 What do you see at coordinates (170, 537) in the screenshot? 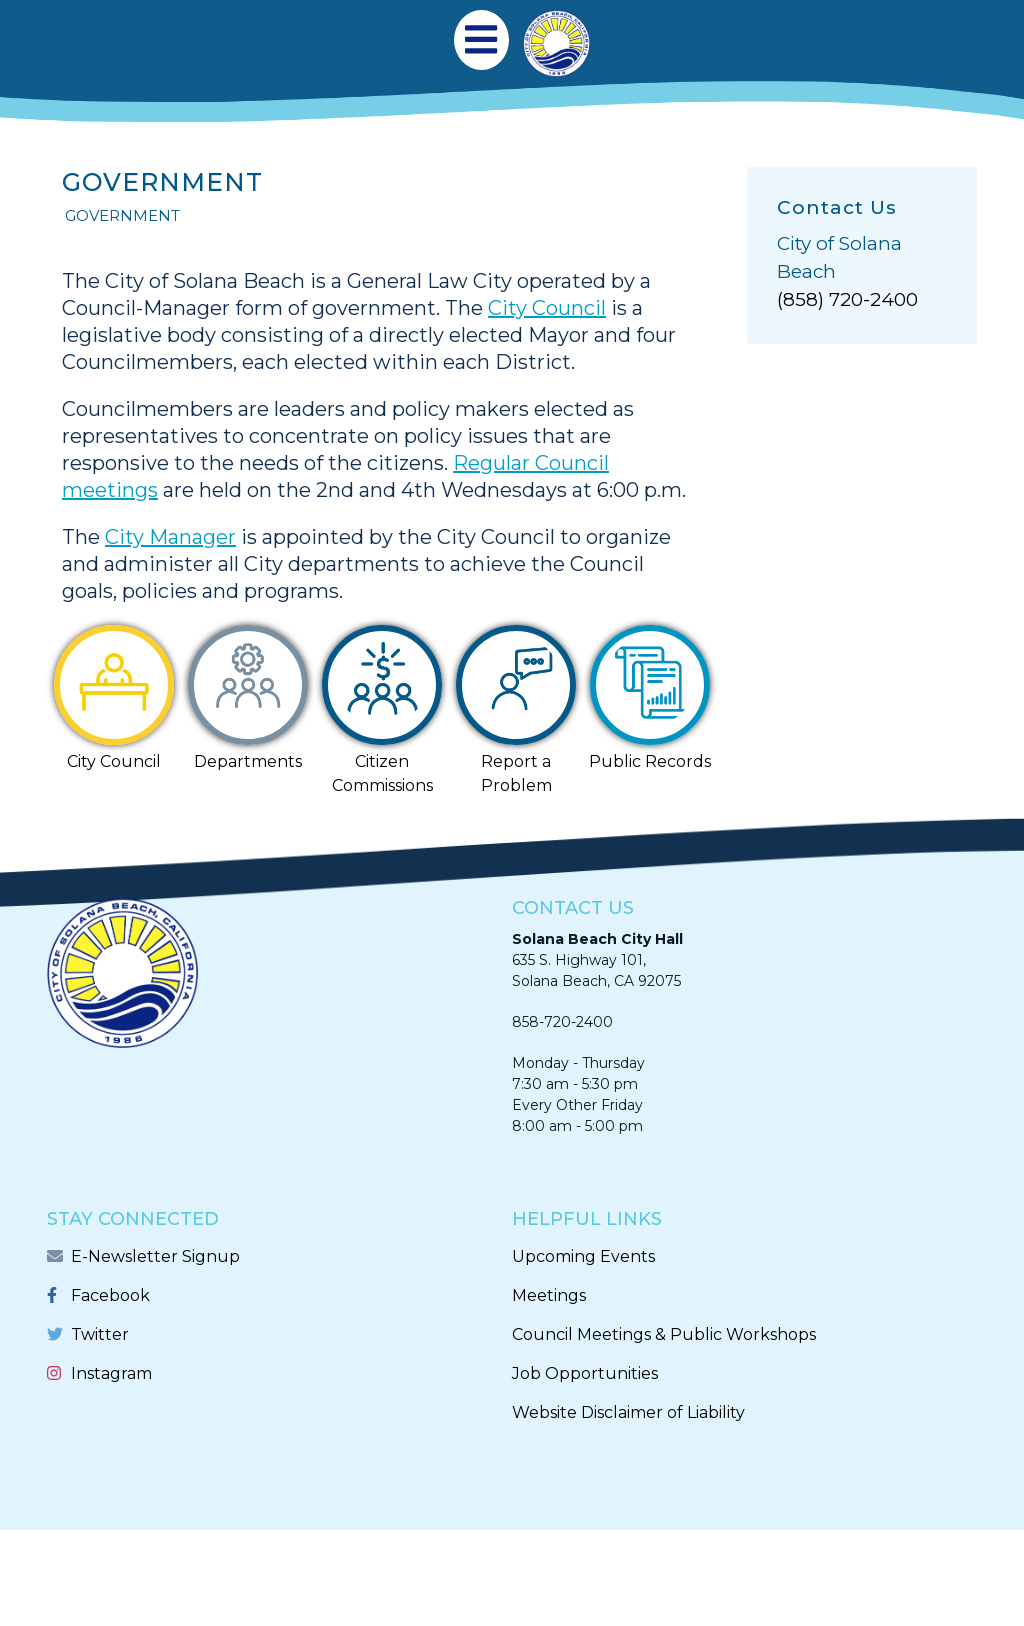
I see `City Manager` at bounding box center [170, 537].